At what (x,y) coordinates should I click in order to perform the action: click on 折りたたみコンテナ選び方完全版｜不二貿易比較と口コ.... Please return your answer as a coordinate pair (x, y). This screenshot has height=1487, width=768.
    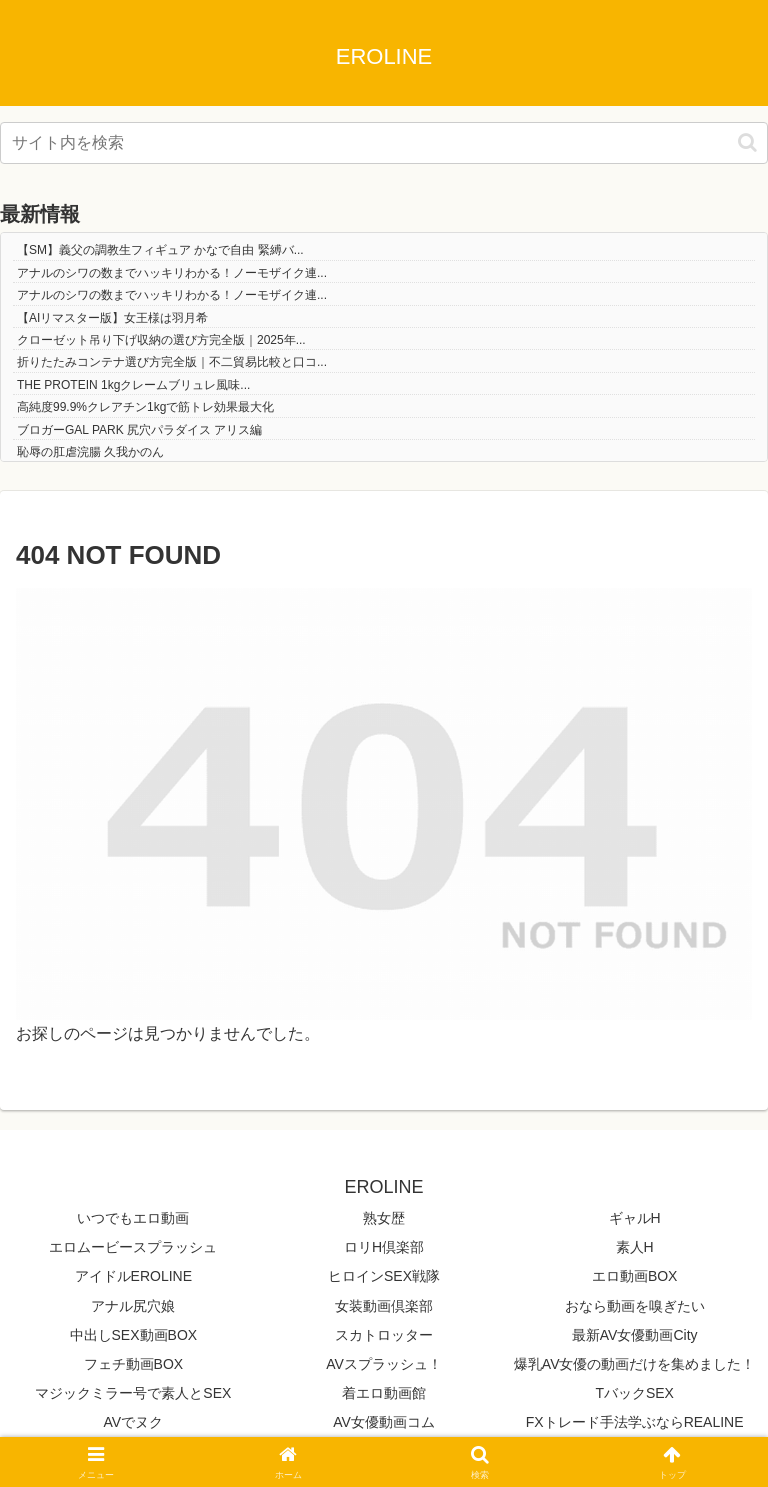
    Looking at the image, I should click on (172, 362).